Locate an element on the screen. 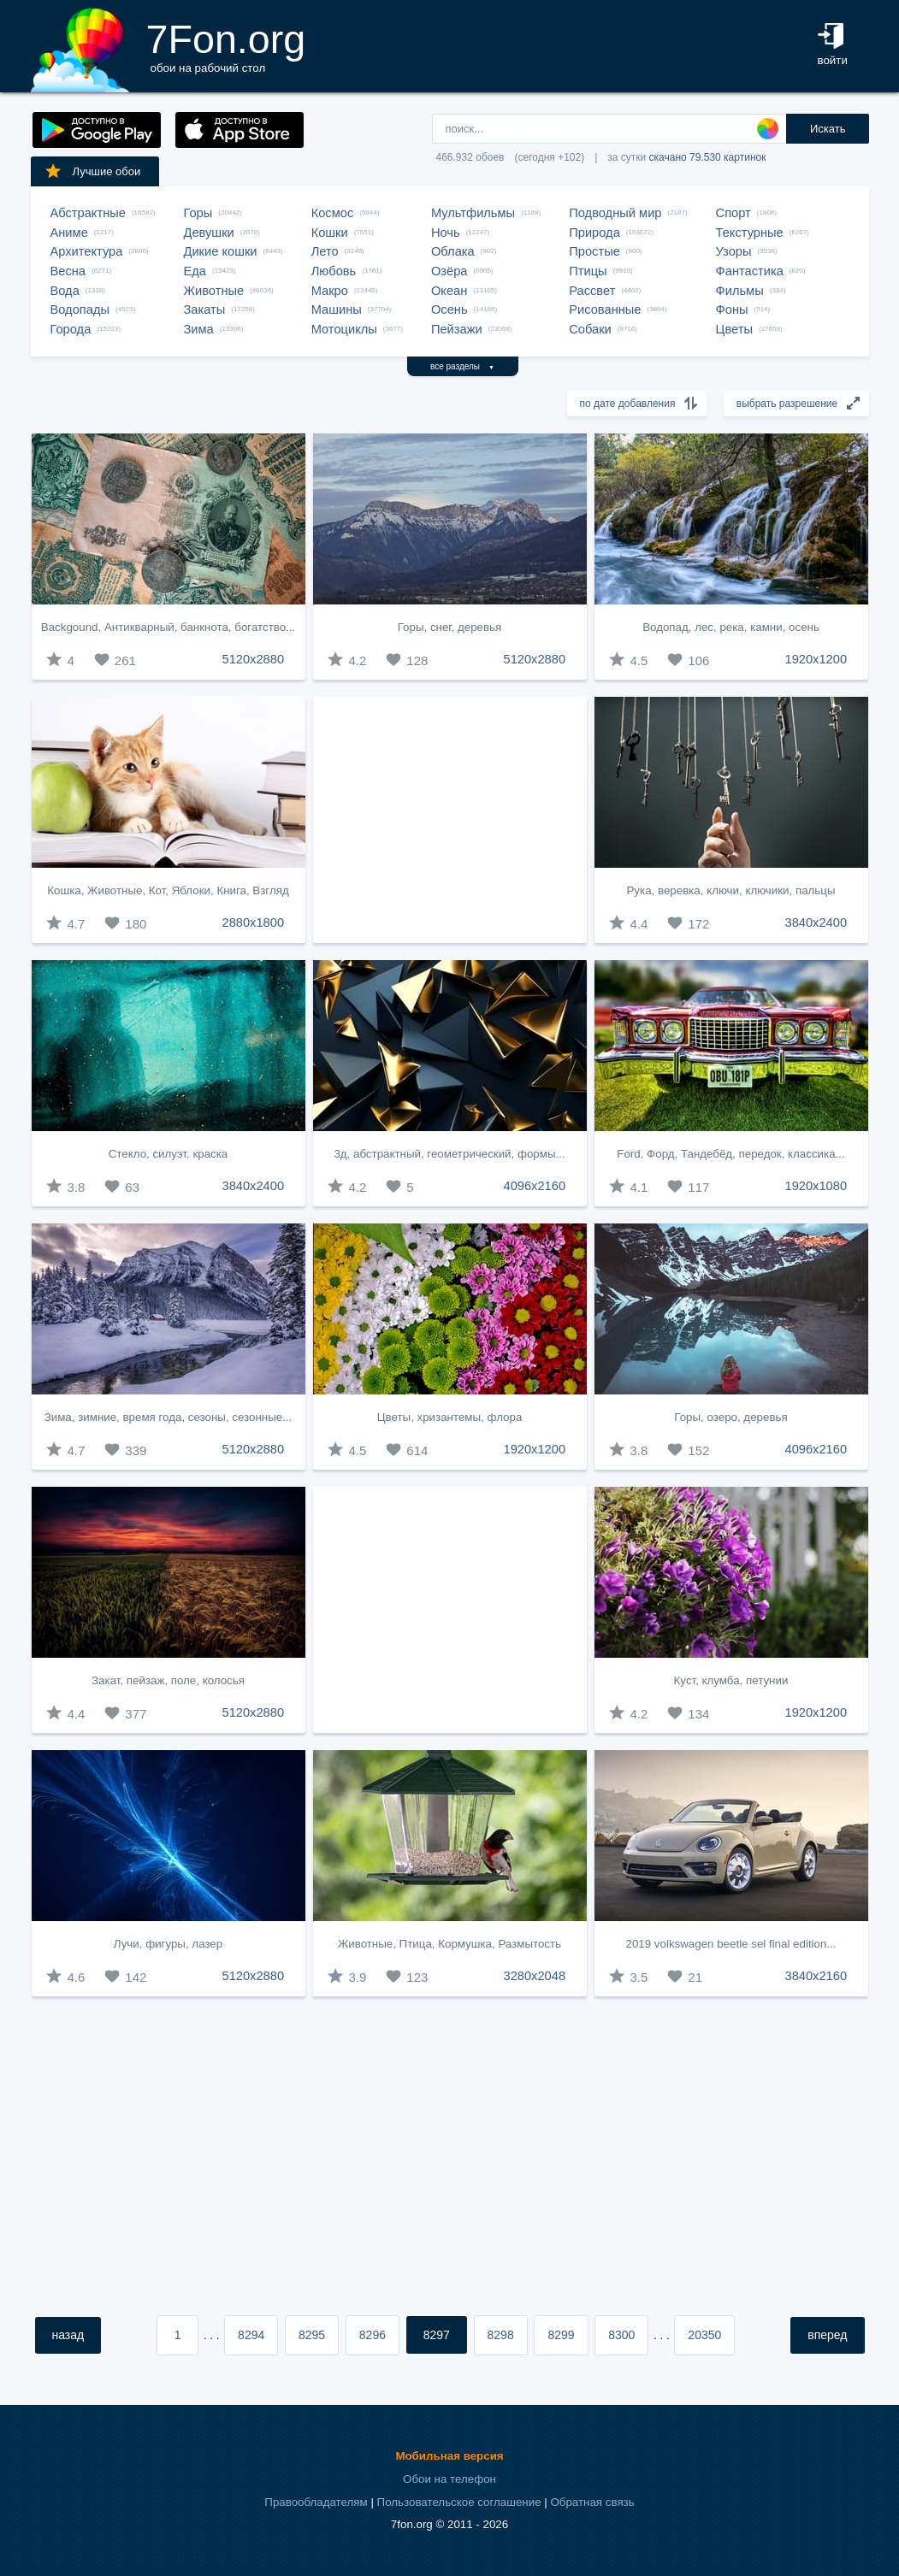 The height and width of the screenshot is (2576, 899). Цветы is located at coordinates (734, 329).